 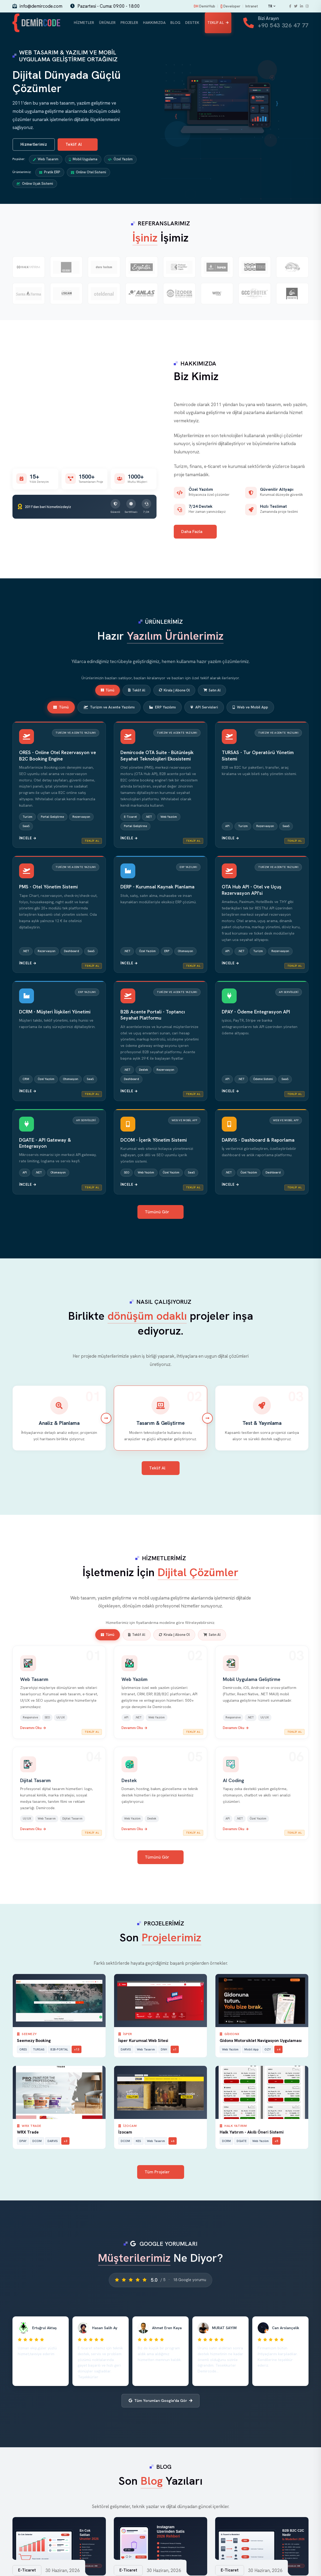 What do you see at coordinates (174, 691) in the screenshot?
I see `Kirala | Abone Ol` at bounding box center [174, 691].